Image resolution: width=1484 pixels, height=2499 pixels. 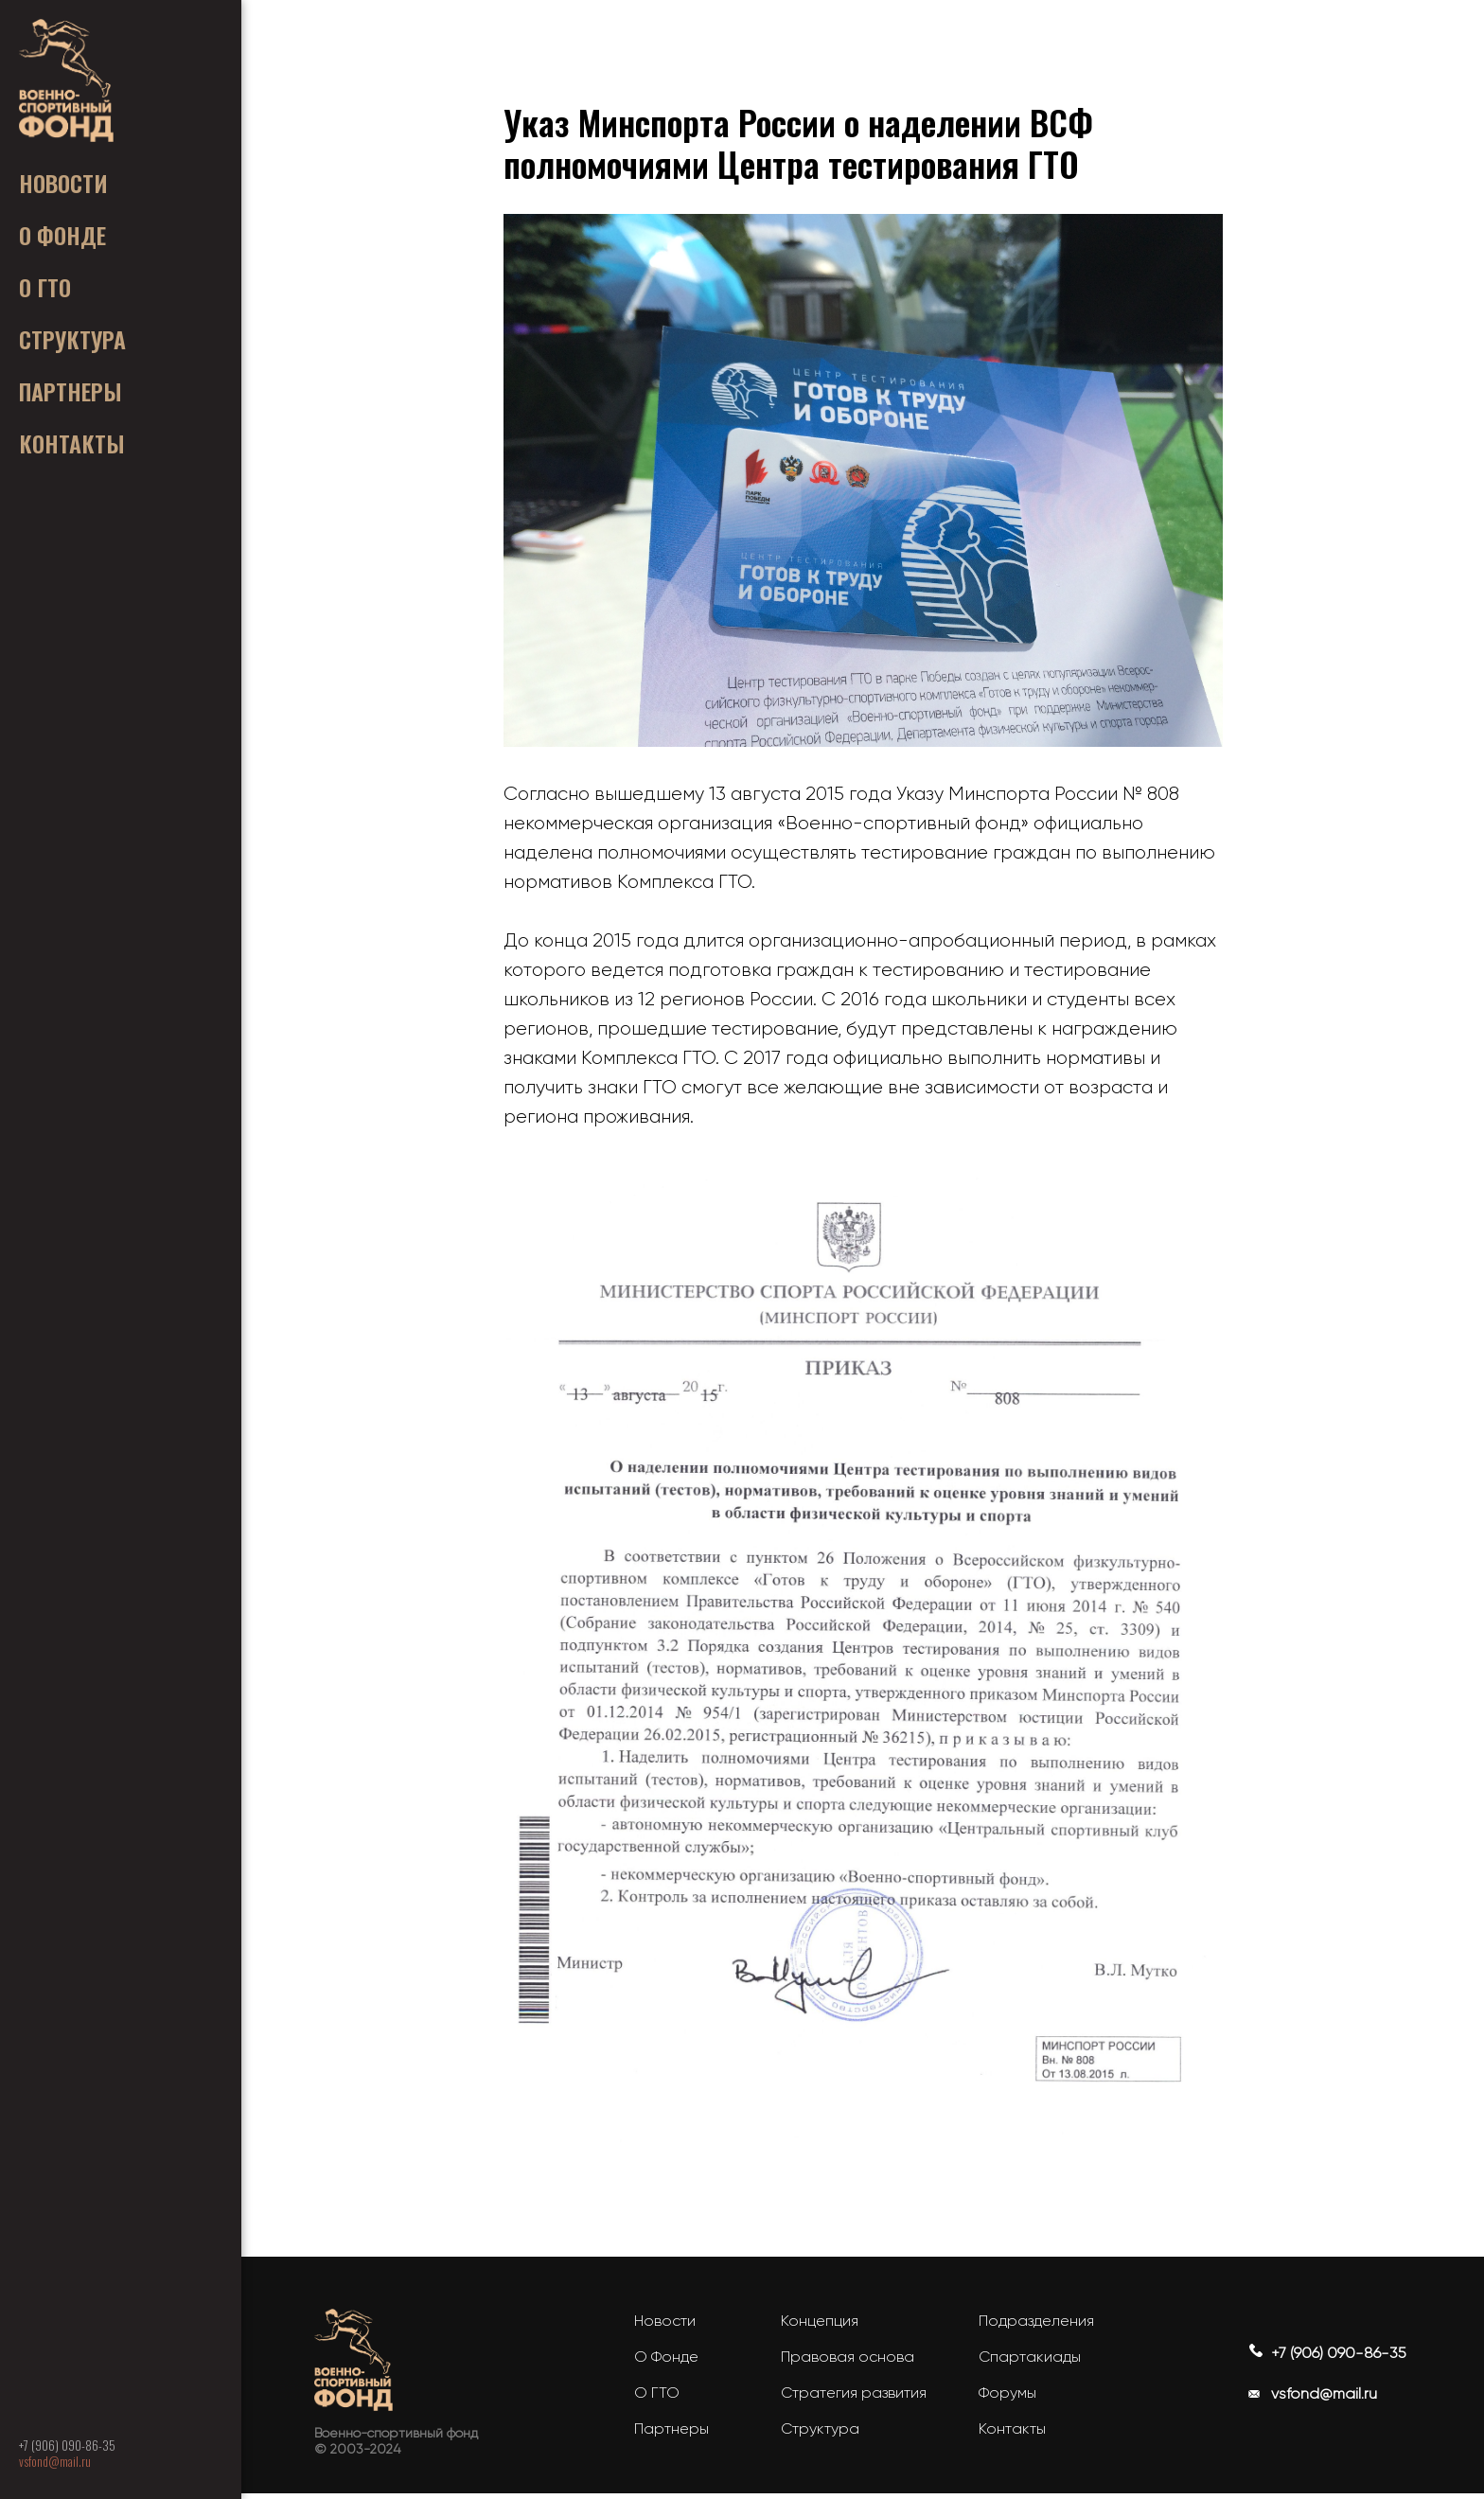 What do you see at coordinates (820, 2434) in the screenshot?
I see `Структура` at bounding box center [820, 2434].